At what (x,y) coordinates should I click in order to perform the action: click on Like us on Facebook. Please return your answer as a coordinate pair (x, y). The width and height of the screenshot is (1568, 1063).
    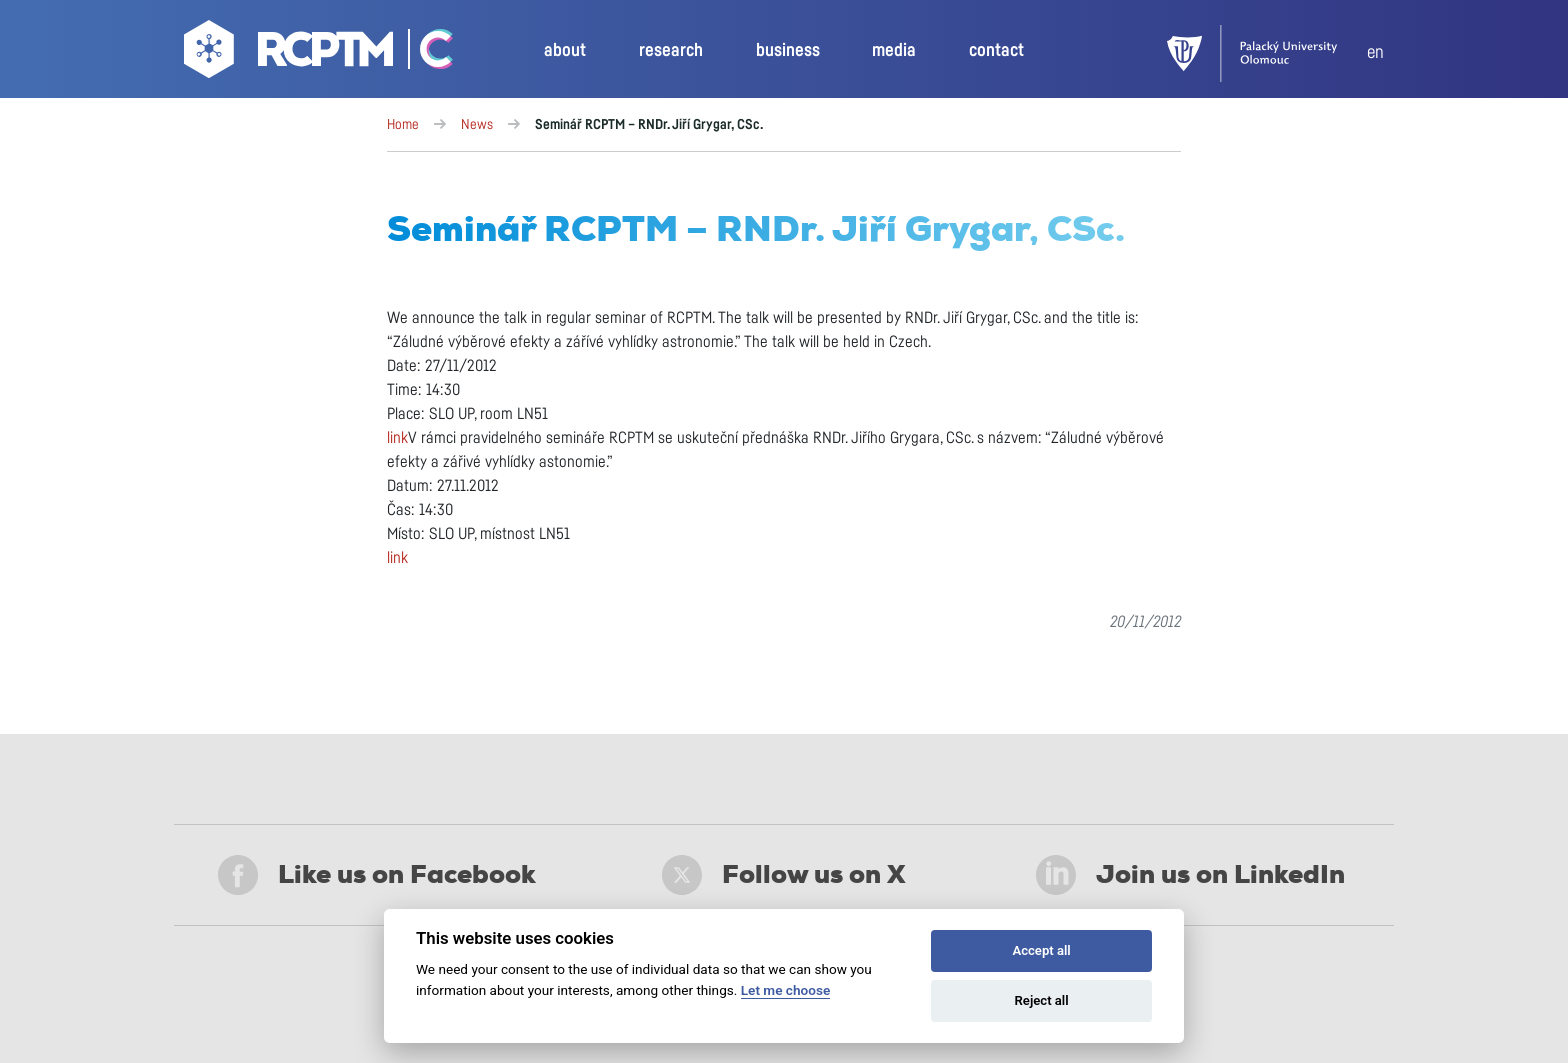
    Looking at the image, I should click on (377, 875).